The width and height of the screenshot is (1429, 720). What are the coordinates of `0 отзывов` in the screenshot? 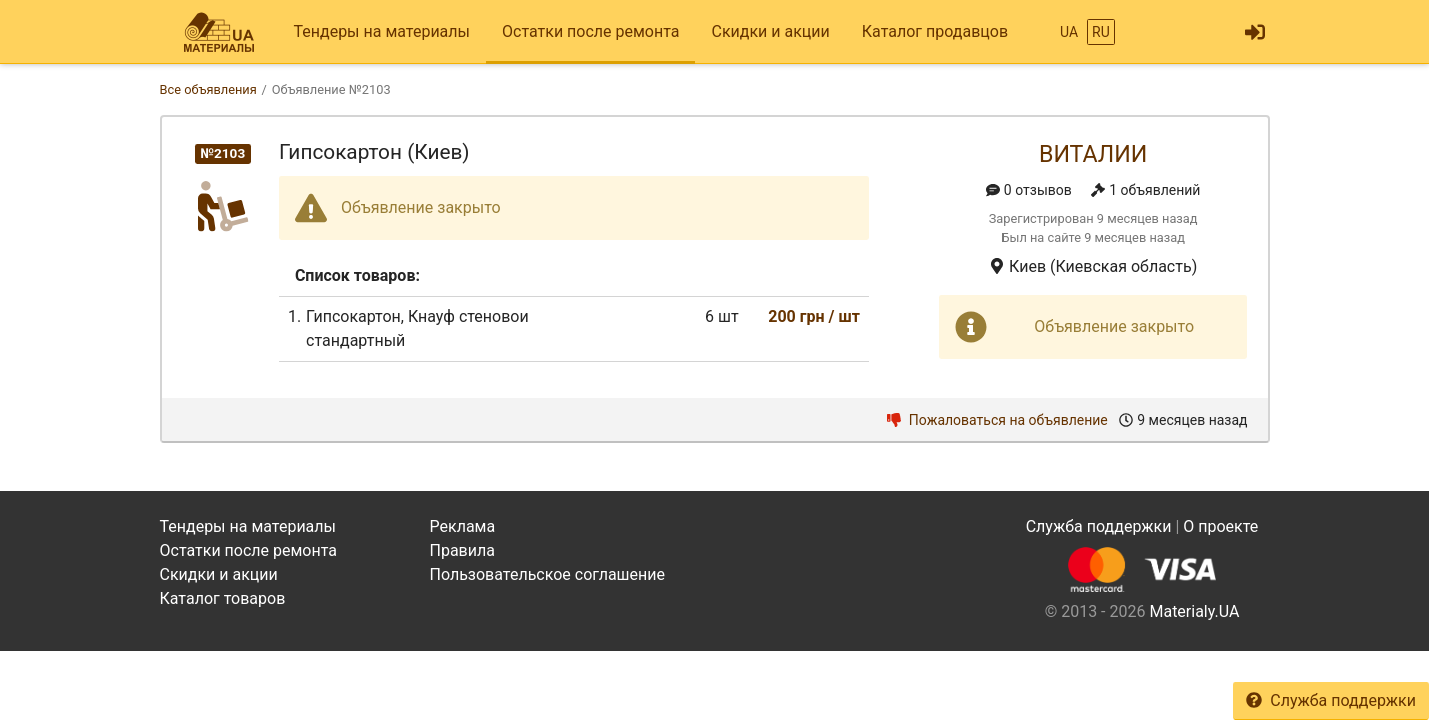 It's located at (1029, 190).